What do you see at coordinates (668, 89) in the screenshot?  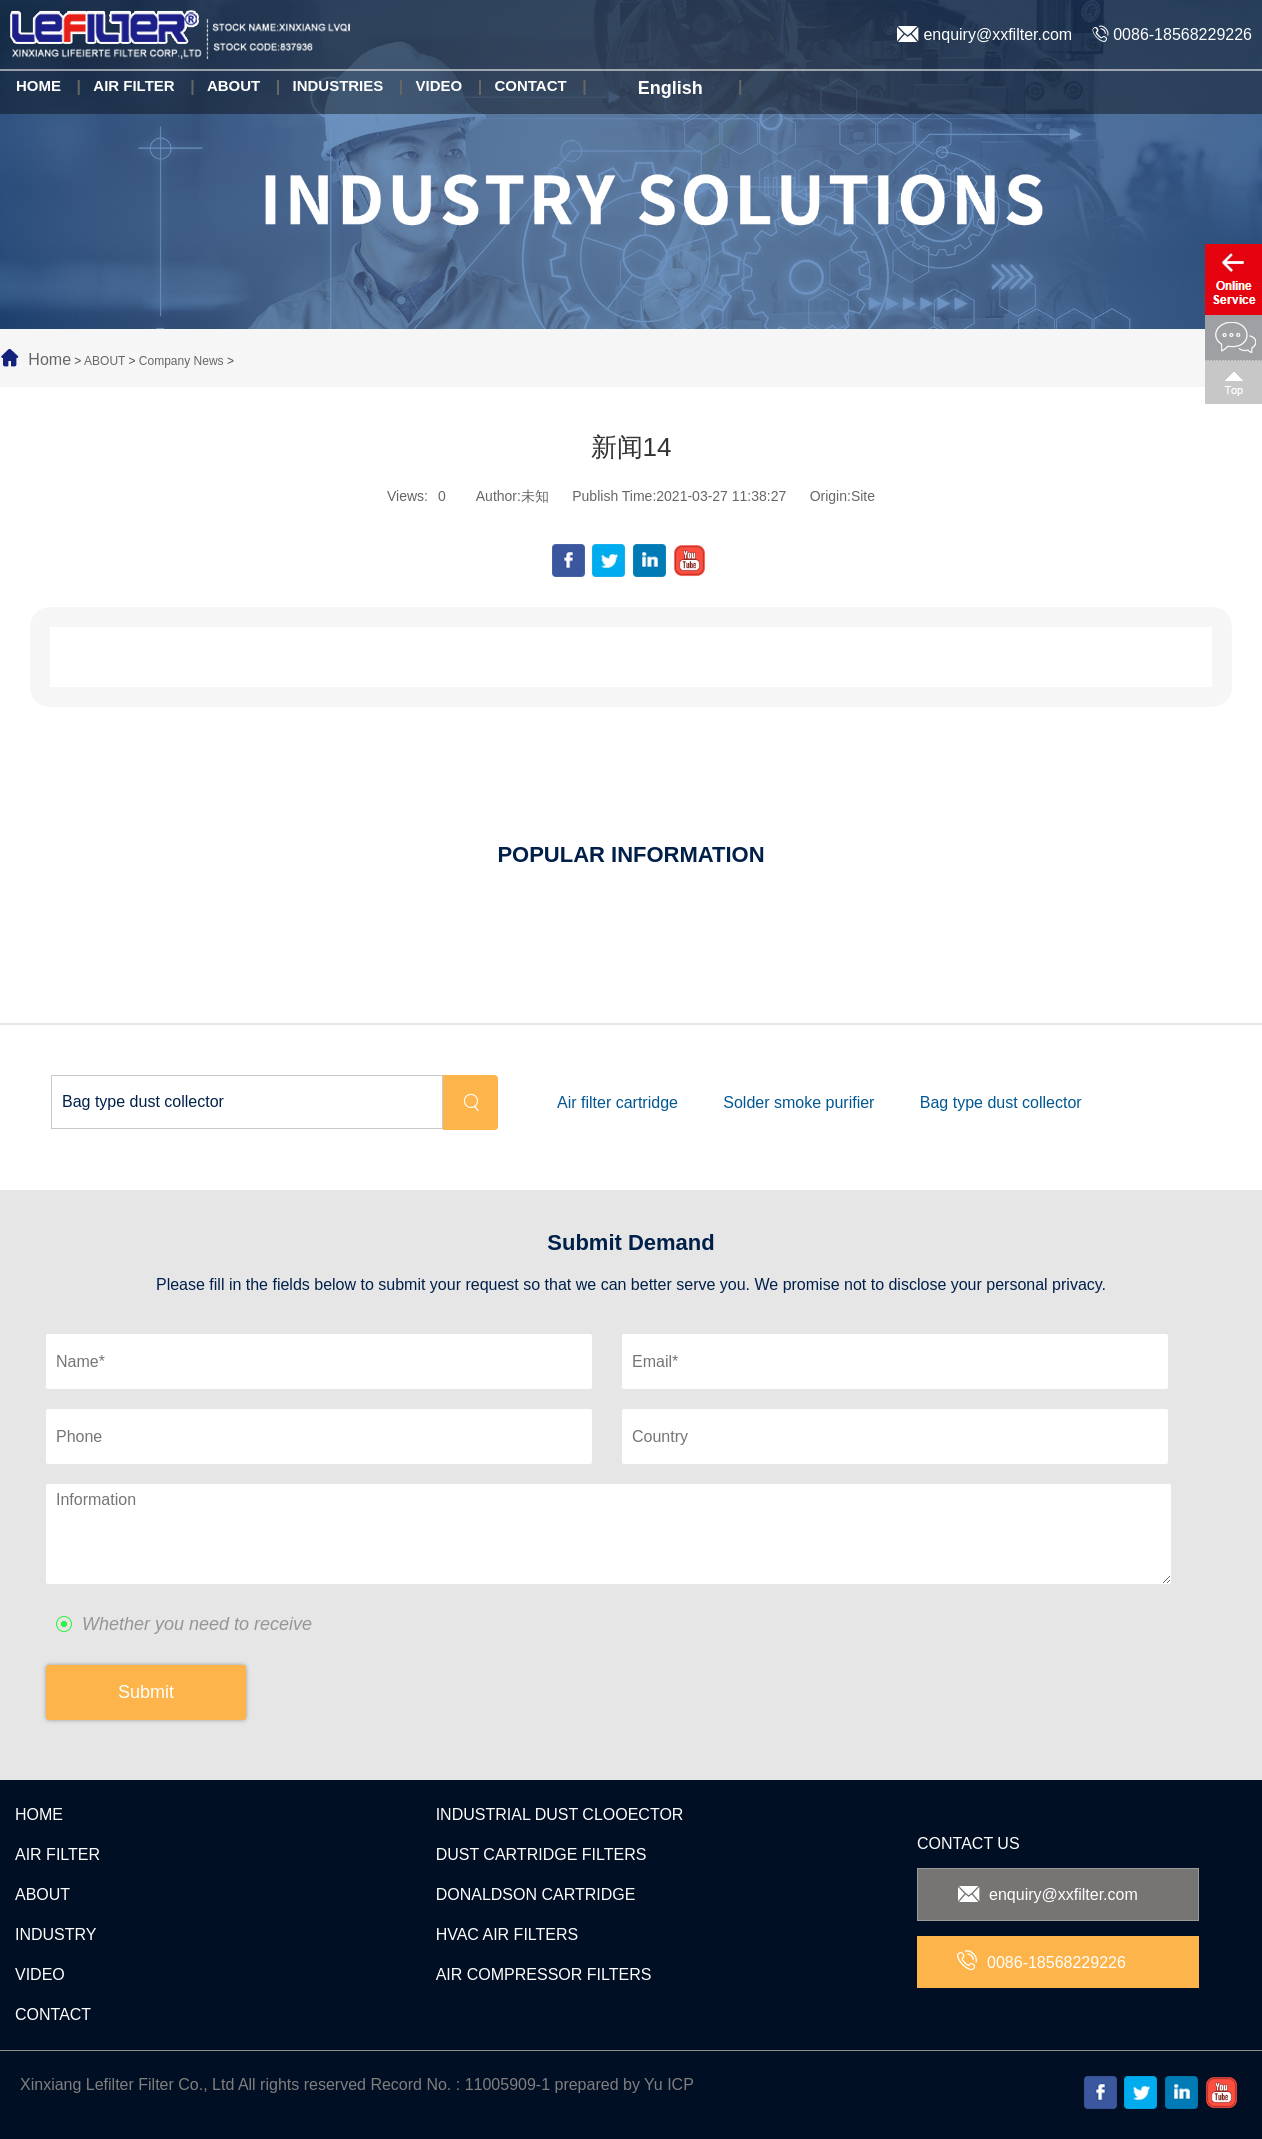 I see `English` at bounding box center [668, 89].